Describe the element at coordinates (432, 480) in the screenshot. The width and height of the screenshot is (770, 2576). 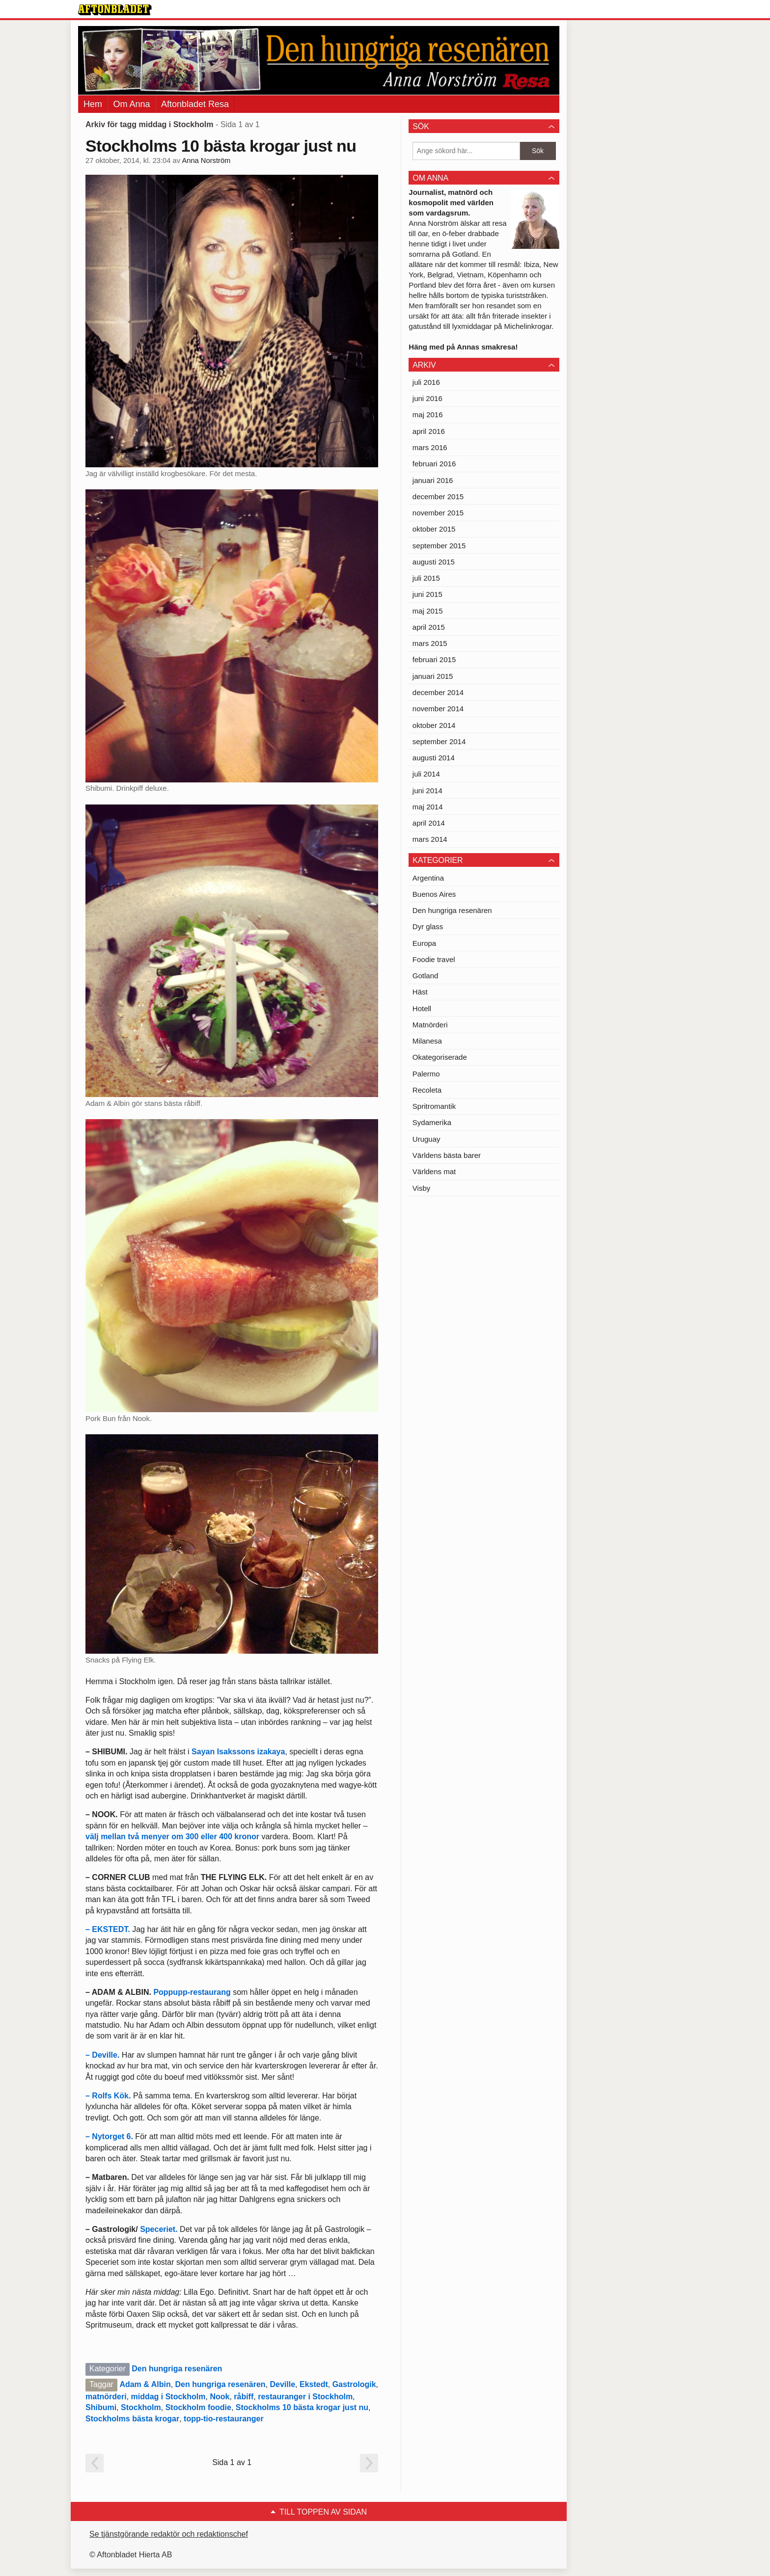
I see `januari 2016` at that location.